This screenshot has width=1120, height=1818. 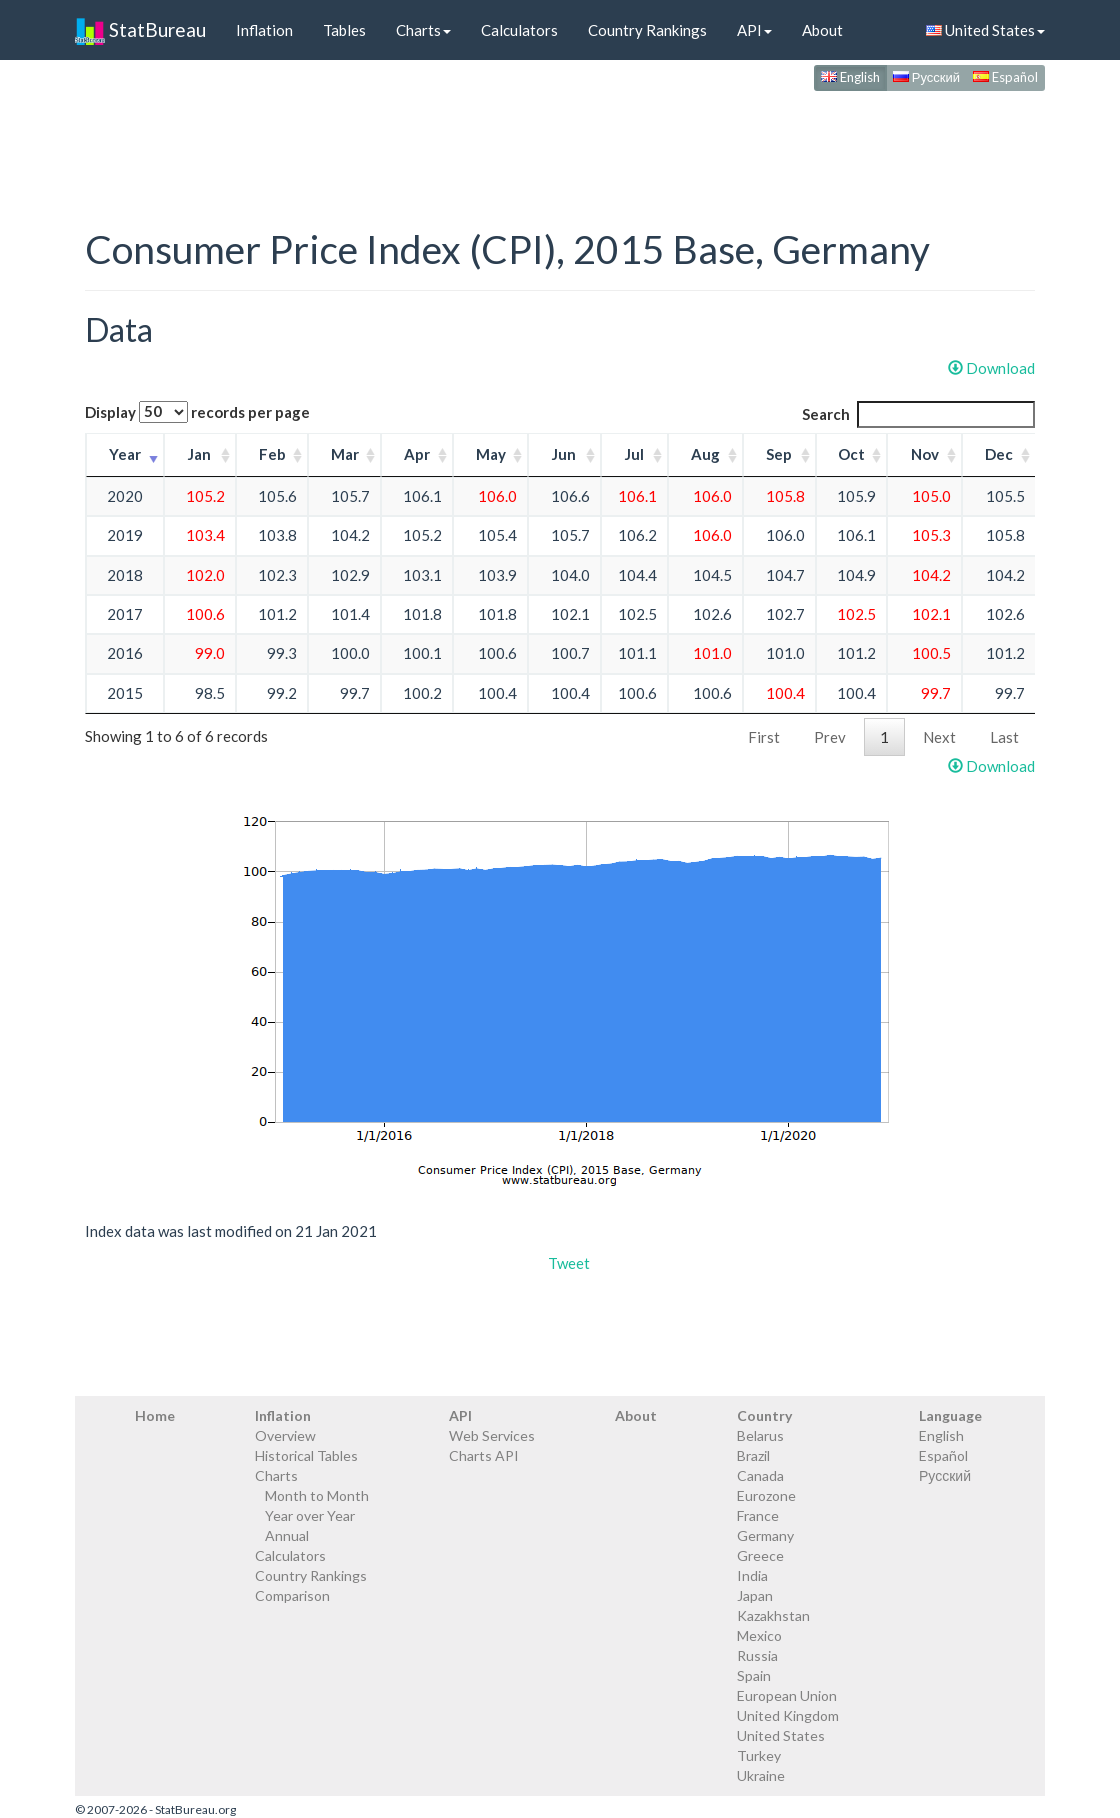 What do you see at coordinates (919, 414) in the screenshot?
I see `Search` at bounding box center [919, 414].